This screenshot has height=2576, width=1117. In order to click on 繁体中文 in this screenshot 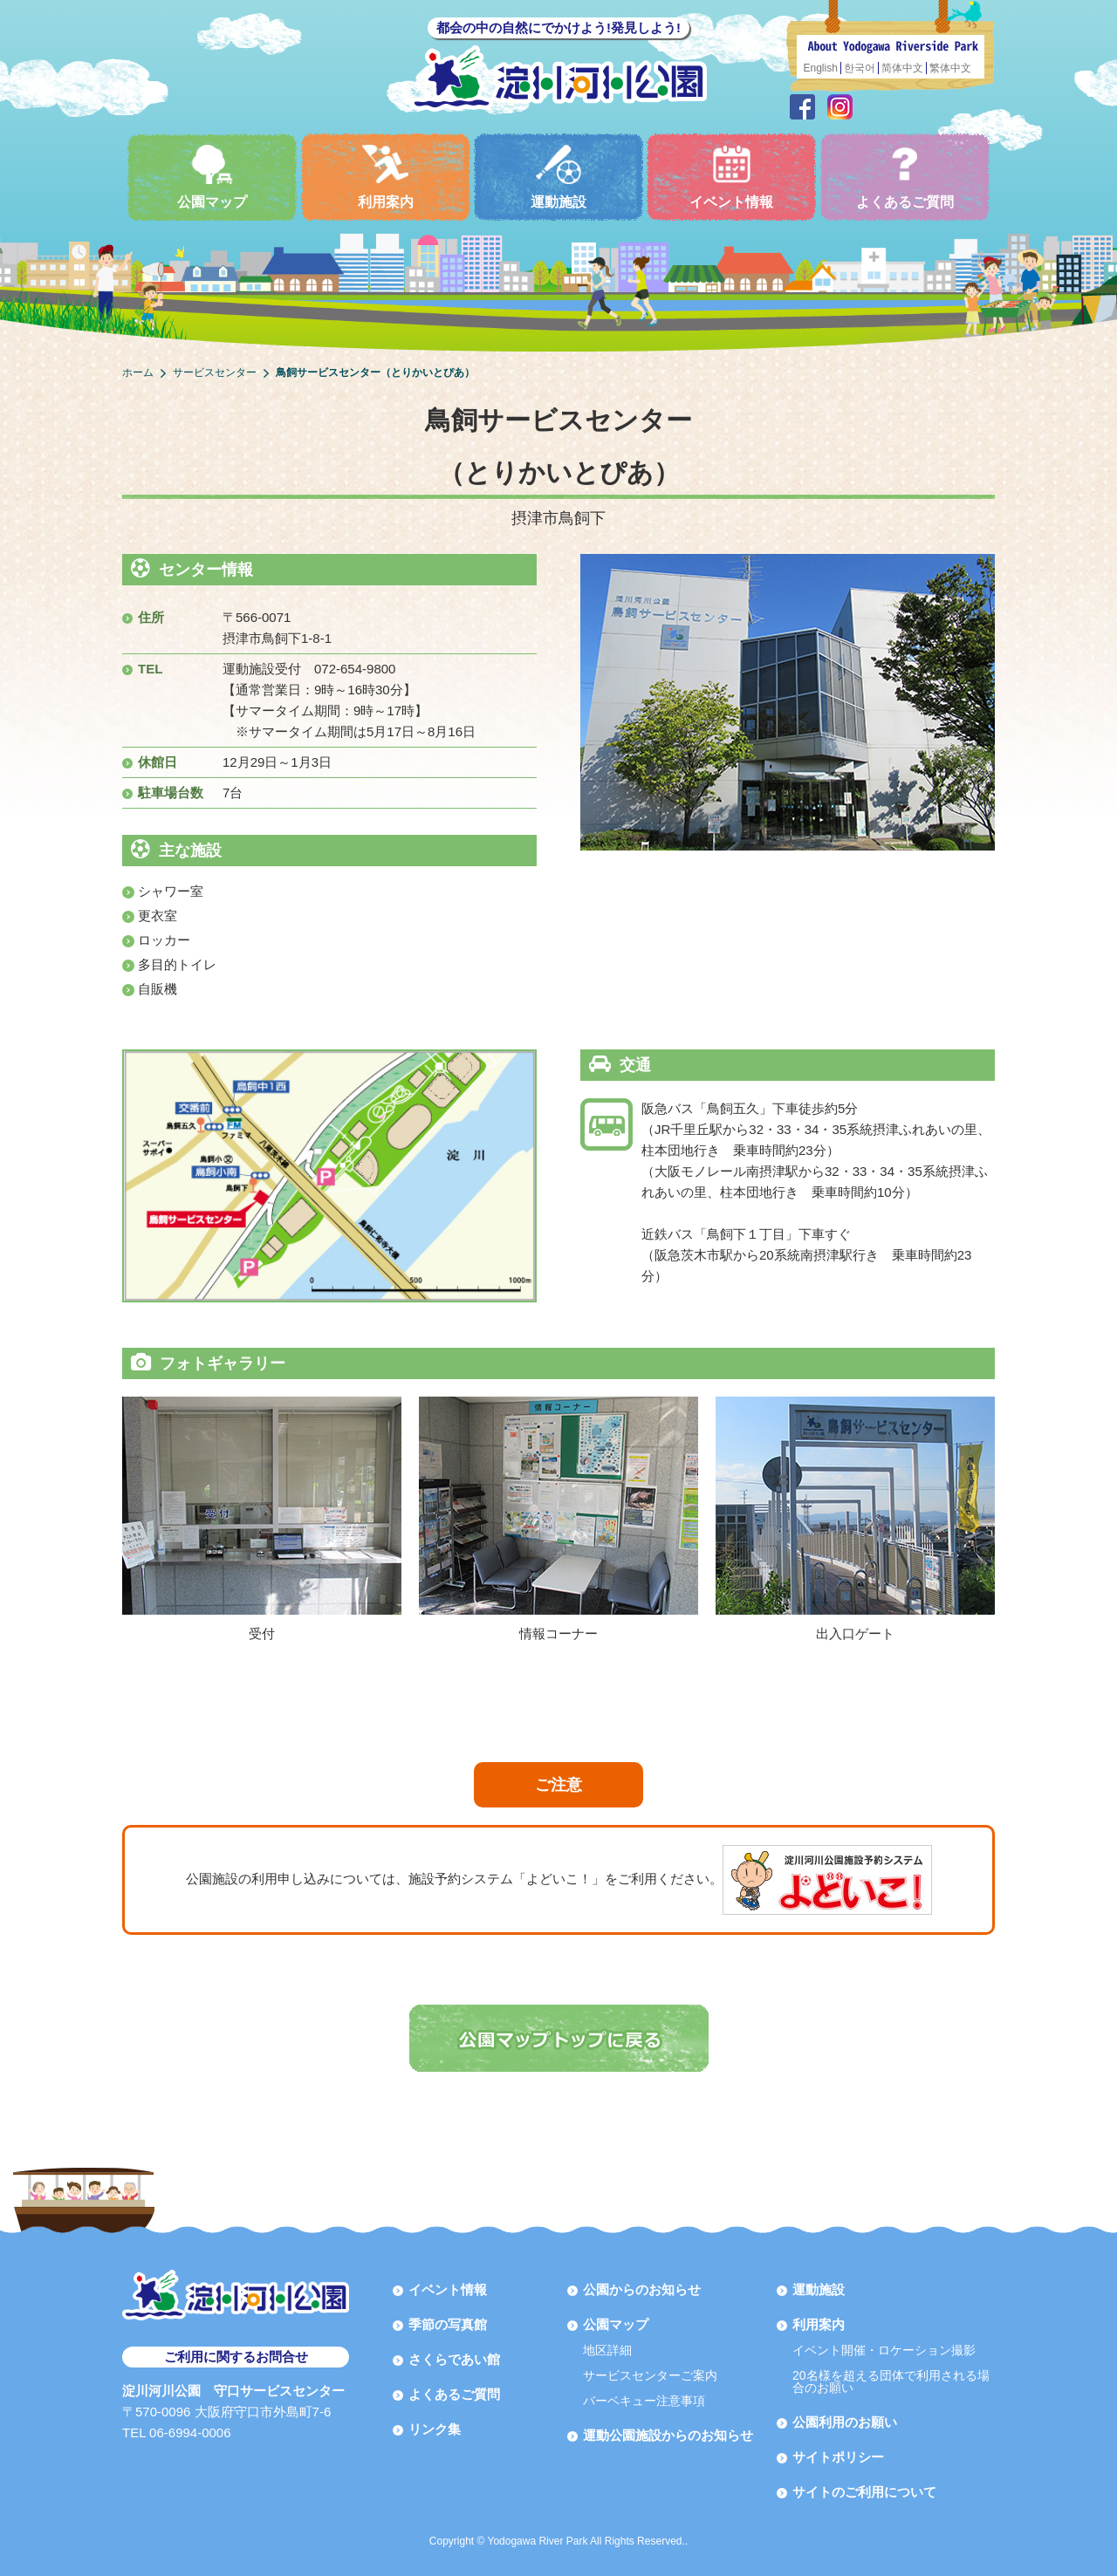, I will do `click(950, 68)`.